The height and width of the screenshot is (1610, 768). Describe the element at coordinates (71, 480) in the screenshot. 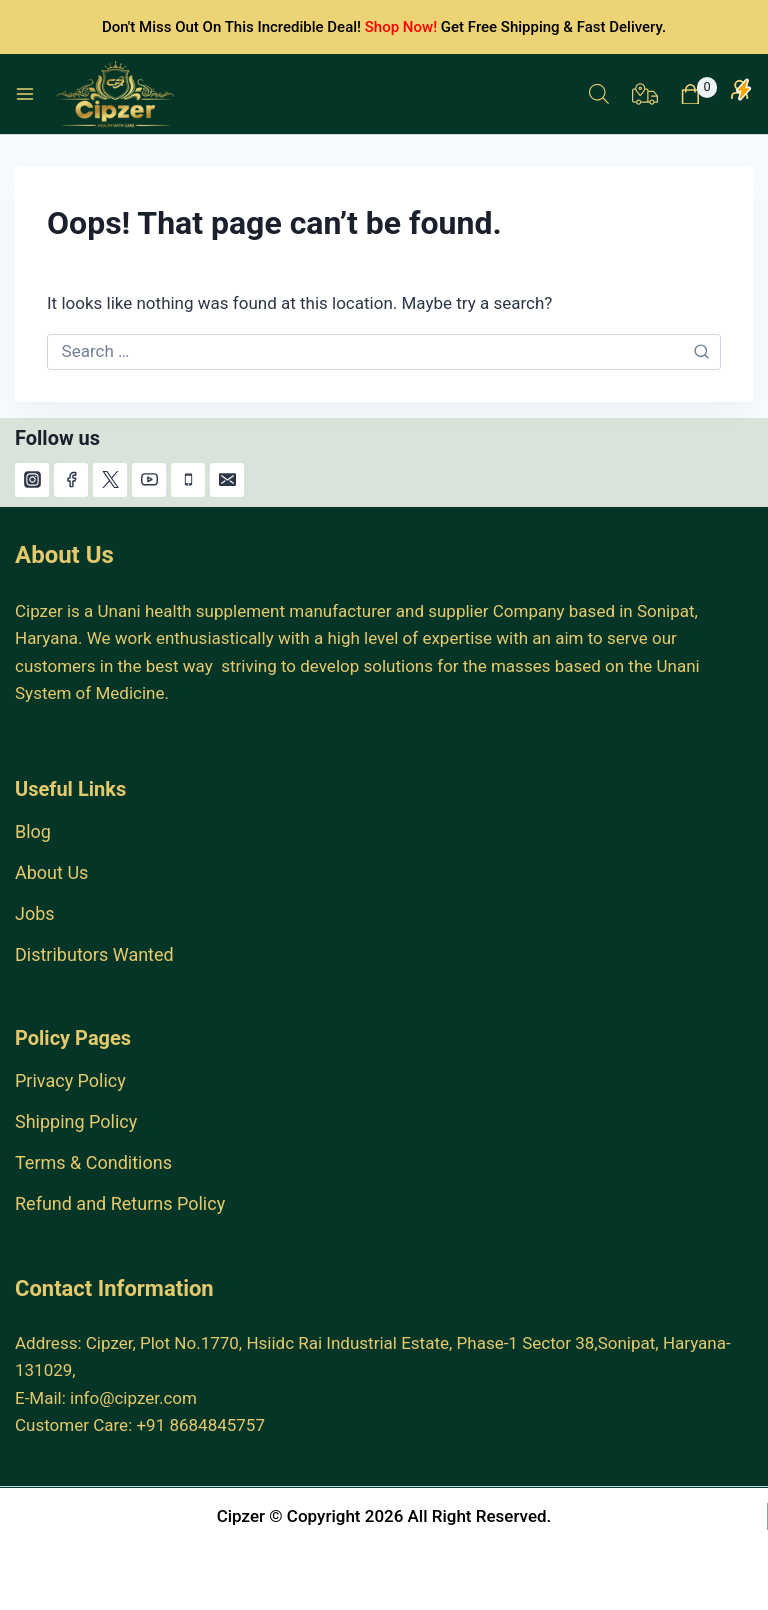

I see `[Facebook]` at that location.